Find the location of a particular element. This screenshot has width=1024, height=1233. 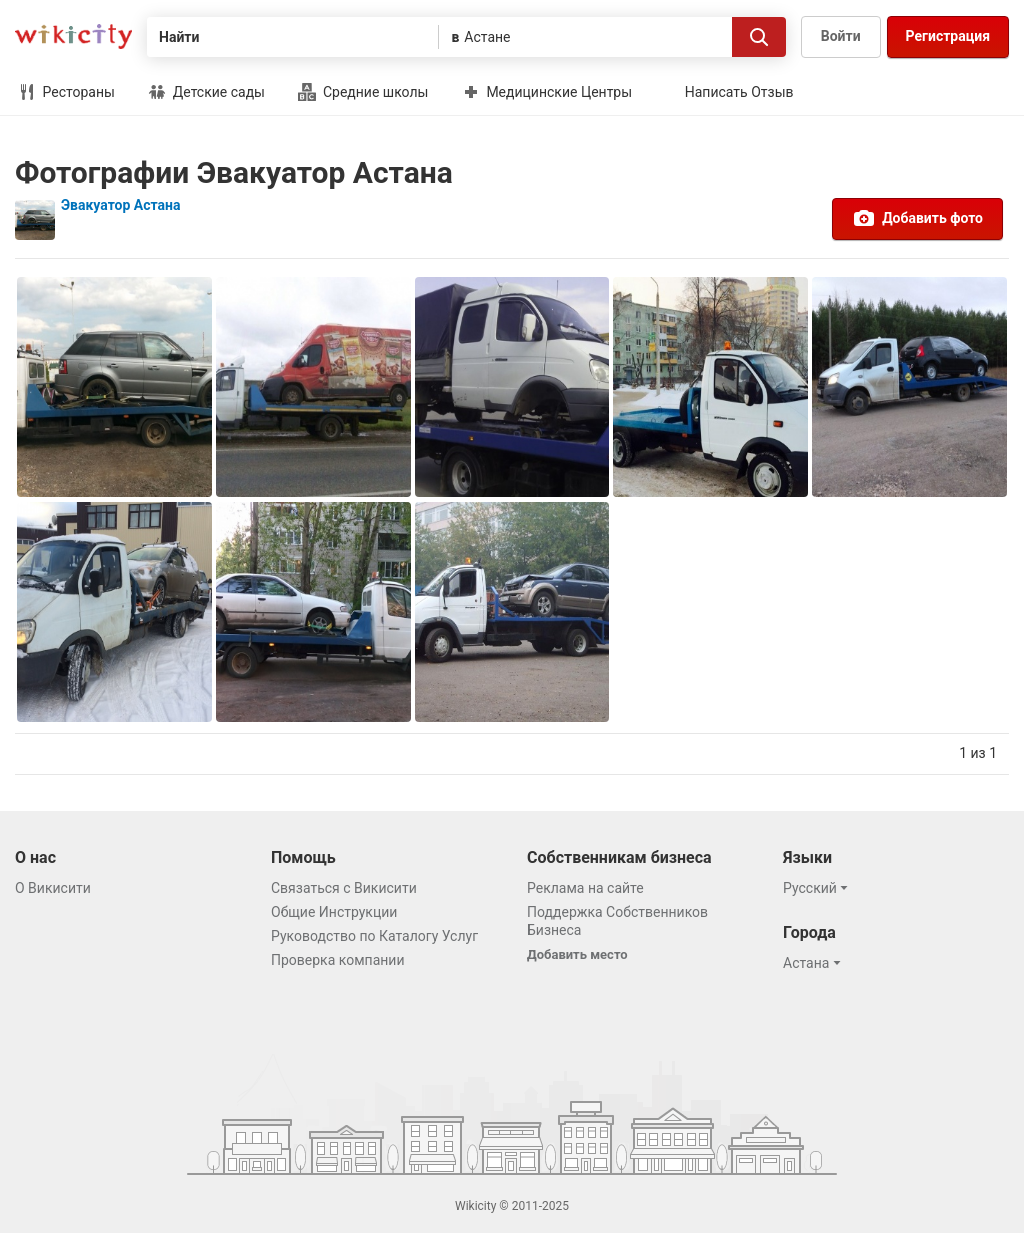

Написать Отзыв is located at coordinates (739, 92).